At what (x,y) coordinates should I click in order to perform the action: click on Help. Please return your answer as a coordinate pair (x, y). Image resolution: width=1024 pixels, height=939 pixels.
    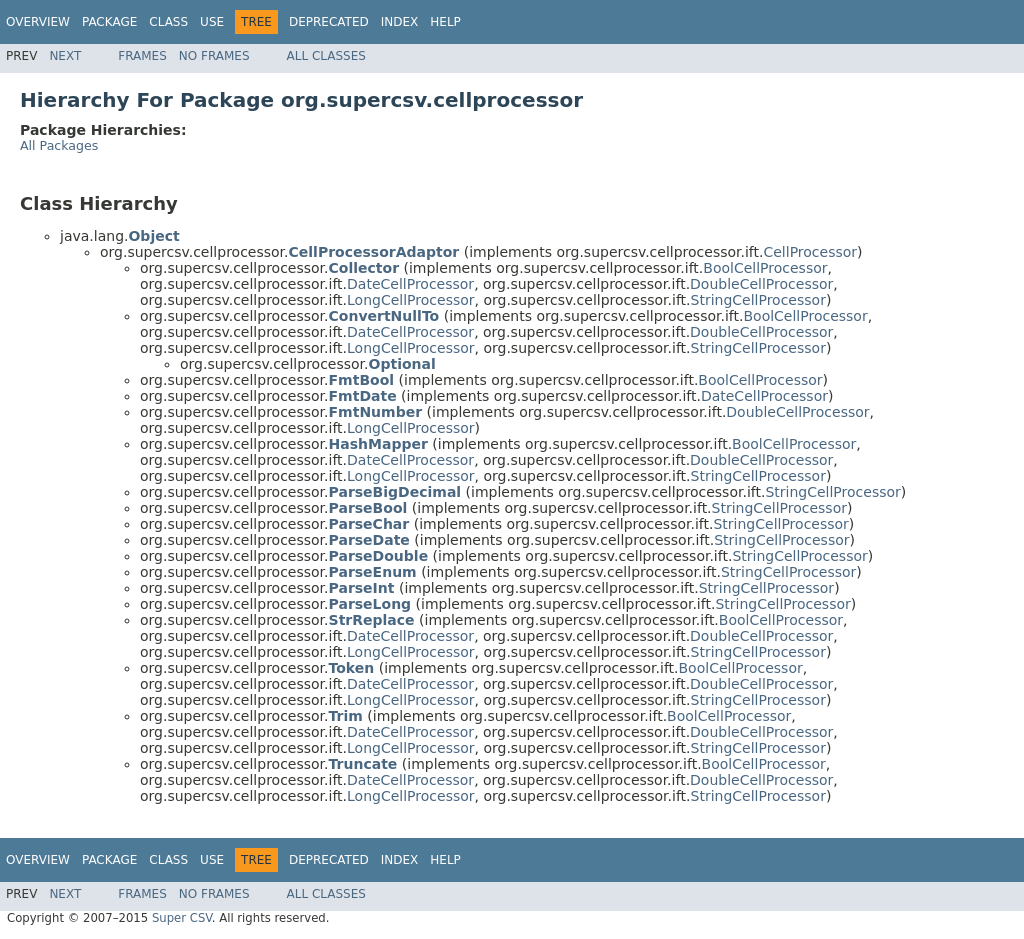
    Looking at the image, I should click on (445, 22).